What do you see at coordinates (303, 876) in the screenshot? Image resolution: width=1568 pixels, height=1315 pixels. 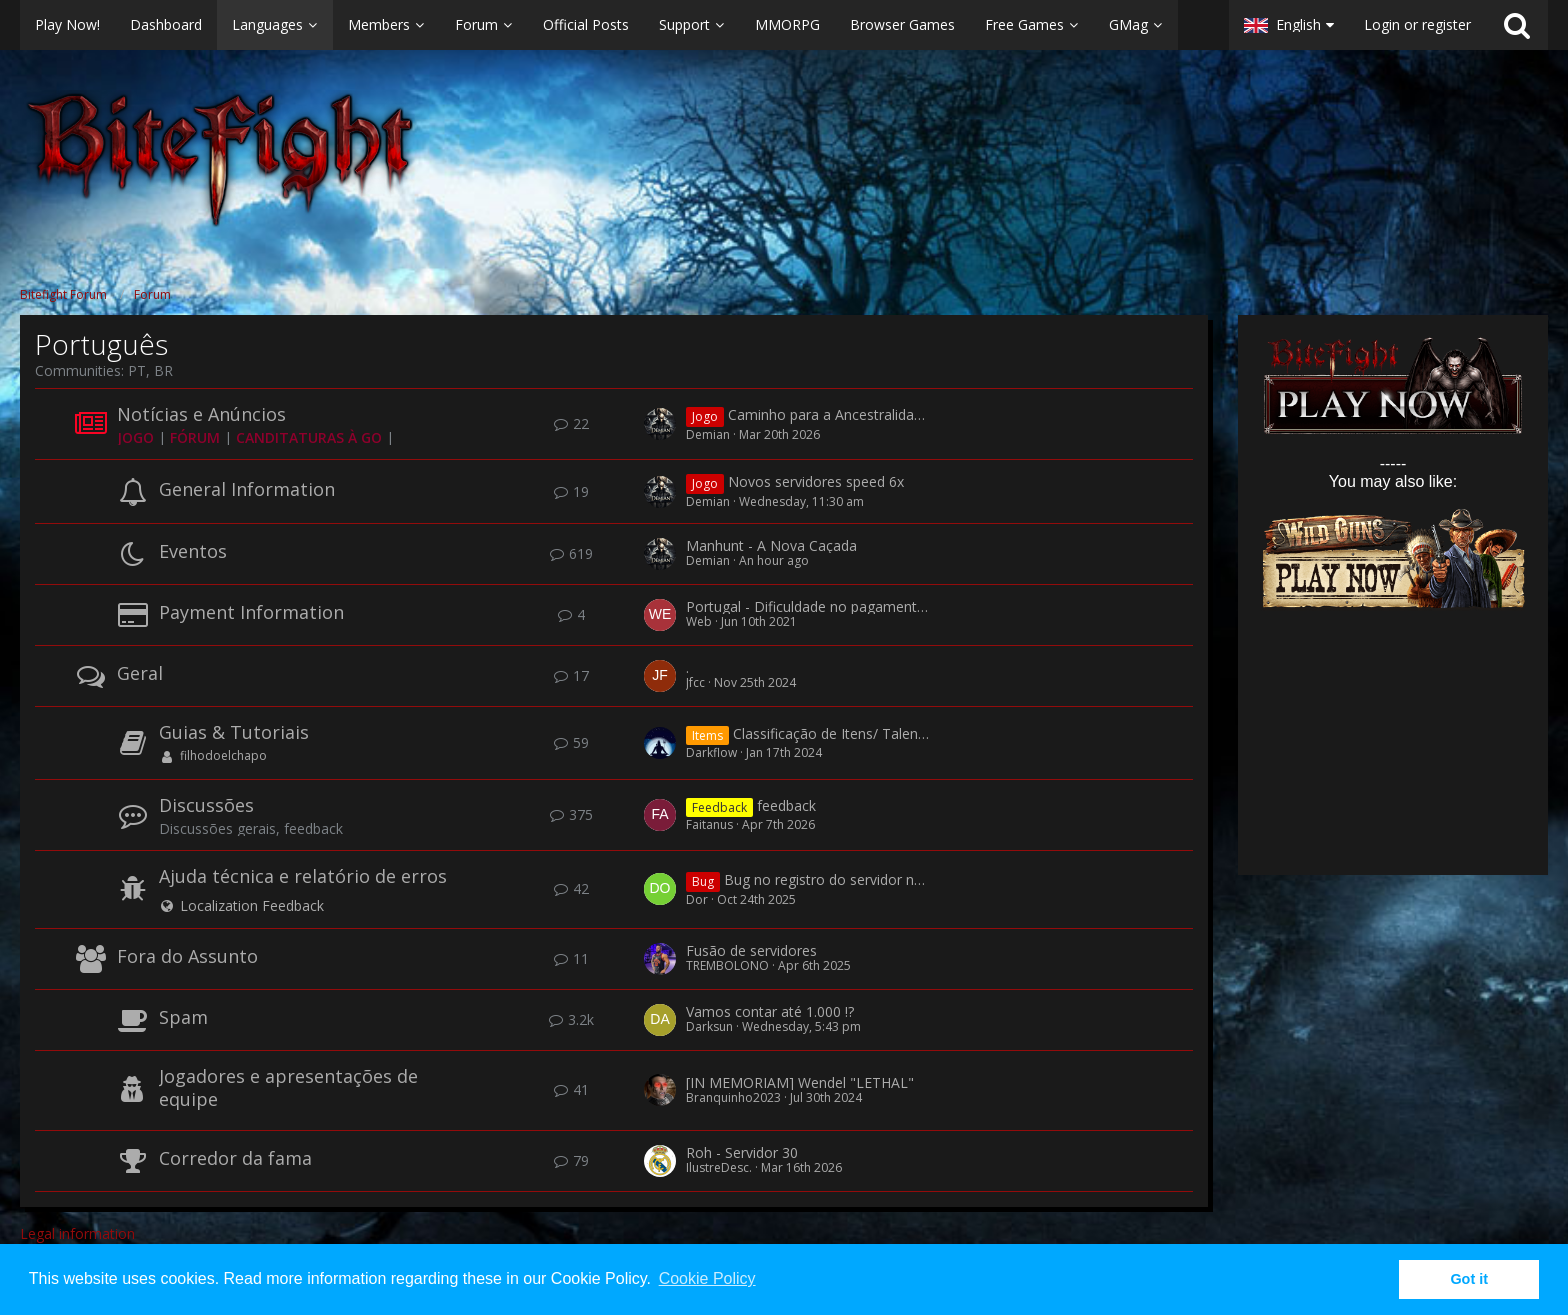 I see `Ajuda técnica e relatório de erros` at bounding box center [303, 876].